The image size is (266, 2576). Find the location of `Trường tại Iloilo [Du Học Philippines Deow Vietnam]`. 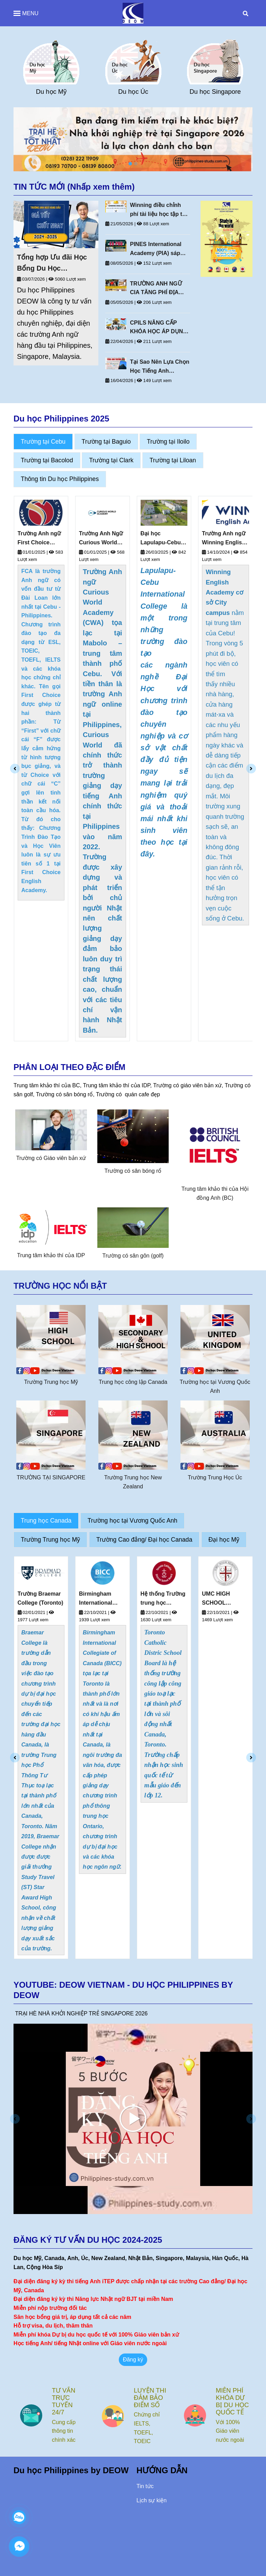

Trường tại Iloilo [Du Học Philippines Deow Vietnam] is located at coordinates (168, 441).